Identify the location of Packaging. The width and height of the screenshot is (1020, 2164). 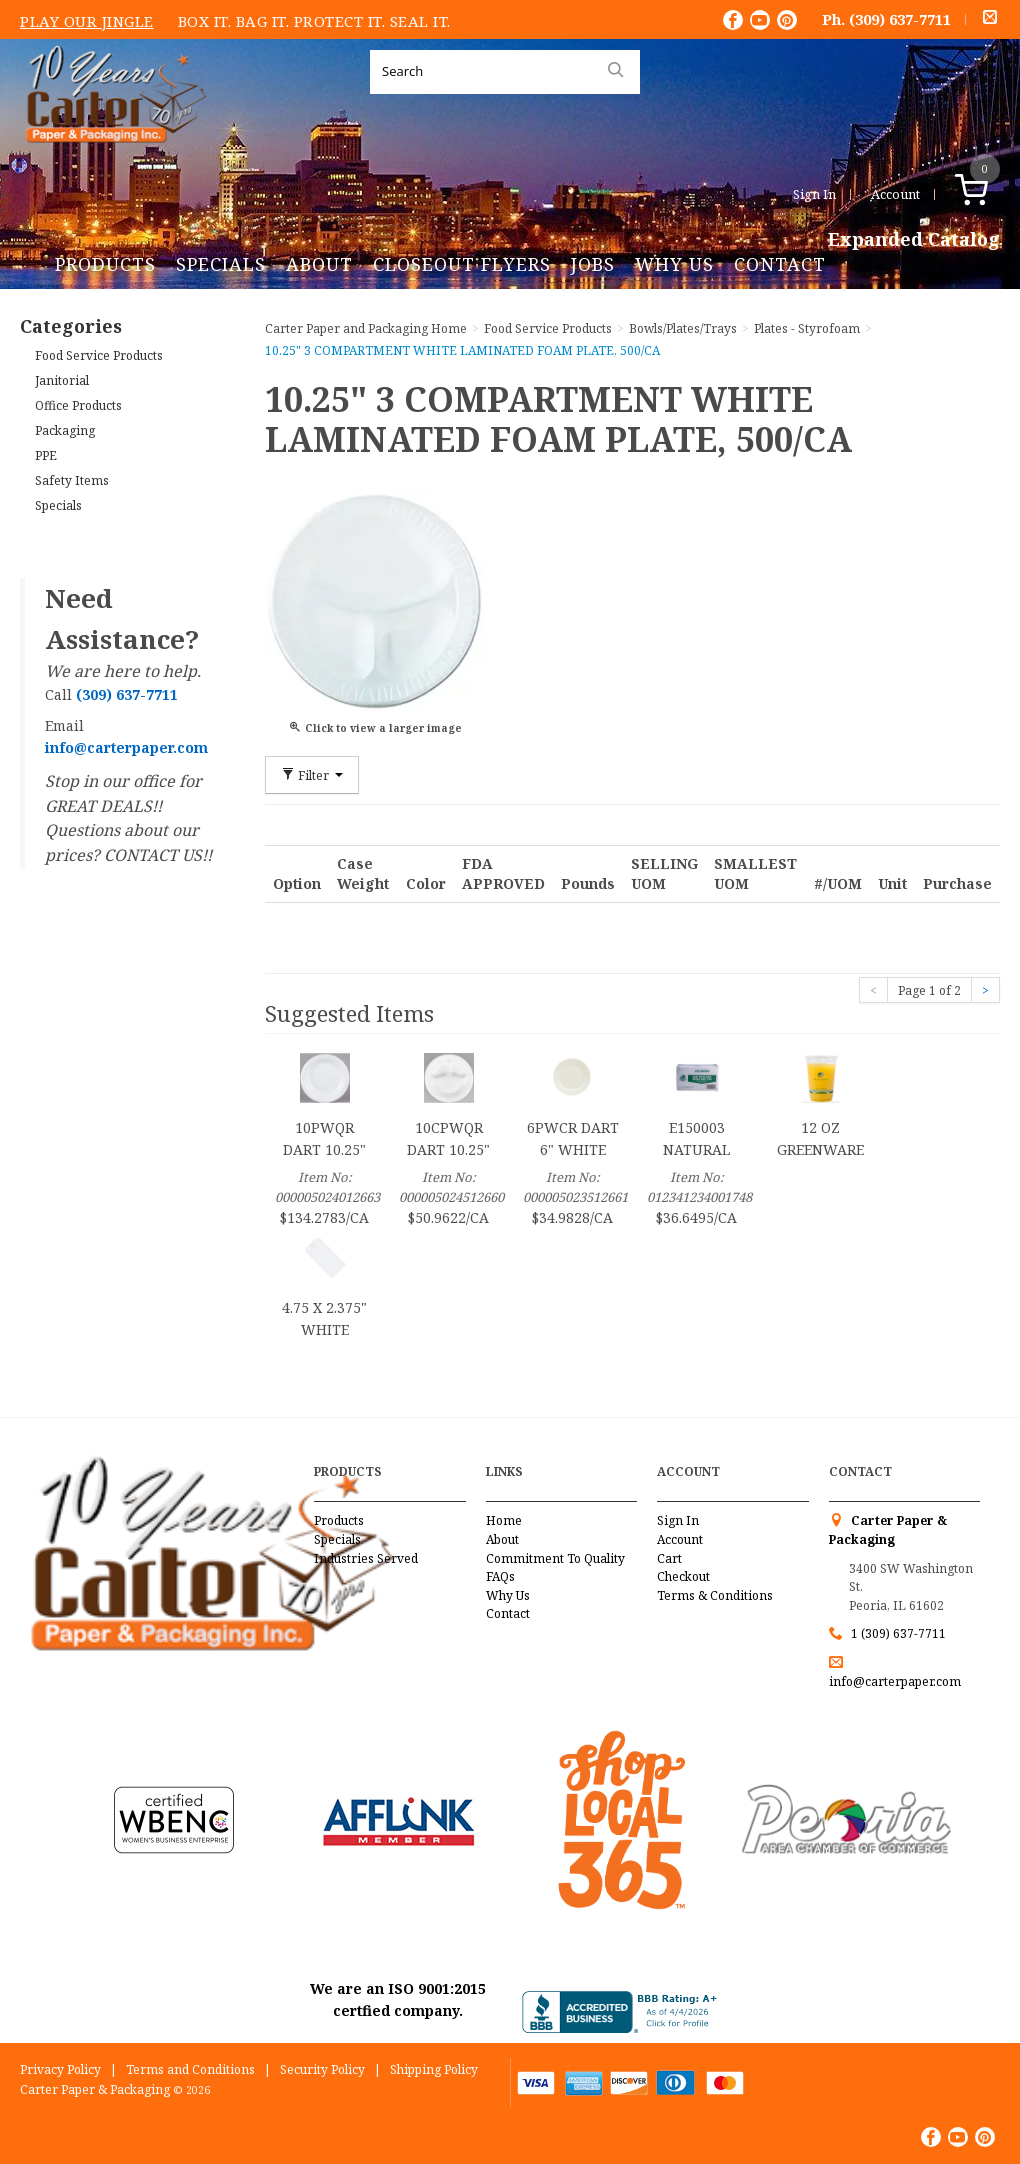
(65, 430).